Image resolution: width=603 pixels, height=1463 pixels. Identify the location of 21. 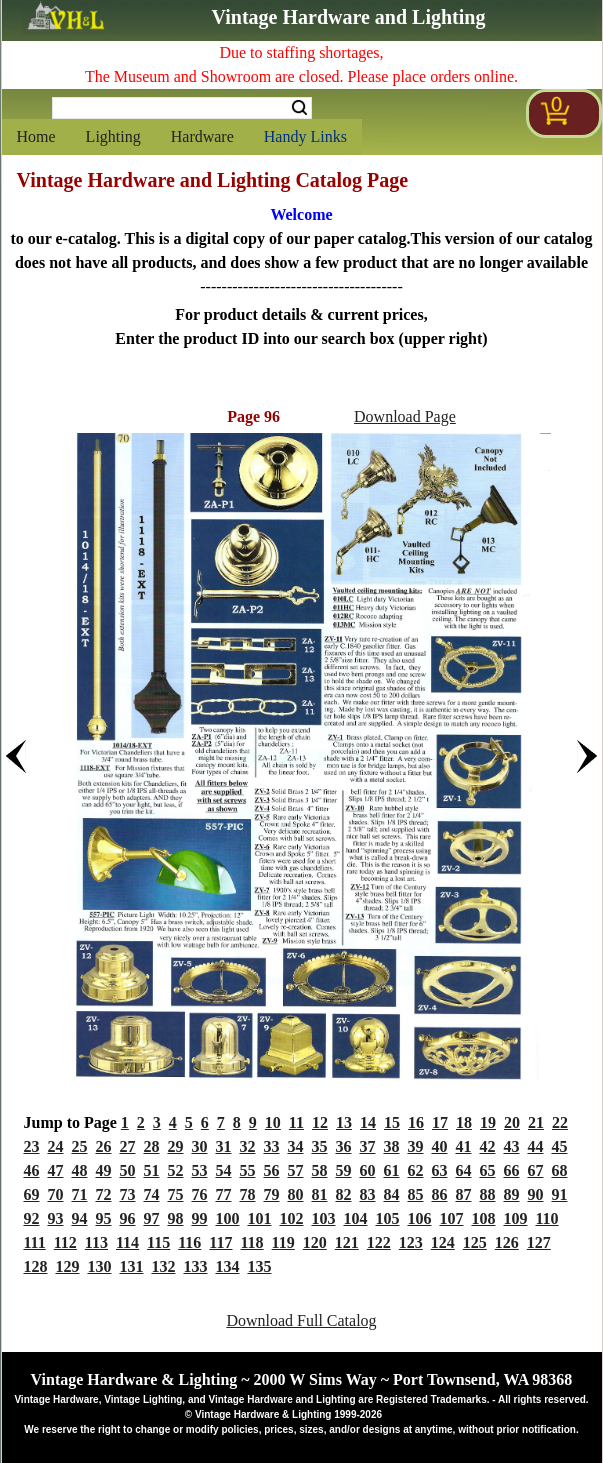
(536, 1122).